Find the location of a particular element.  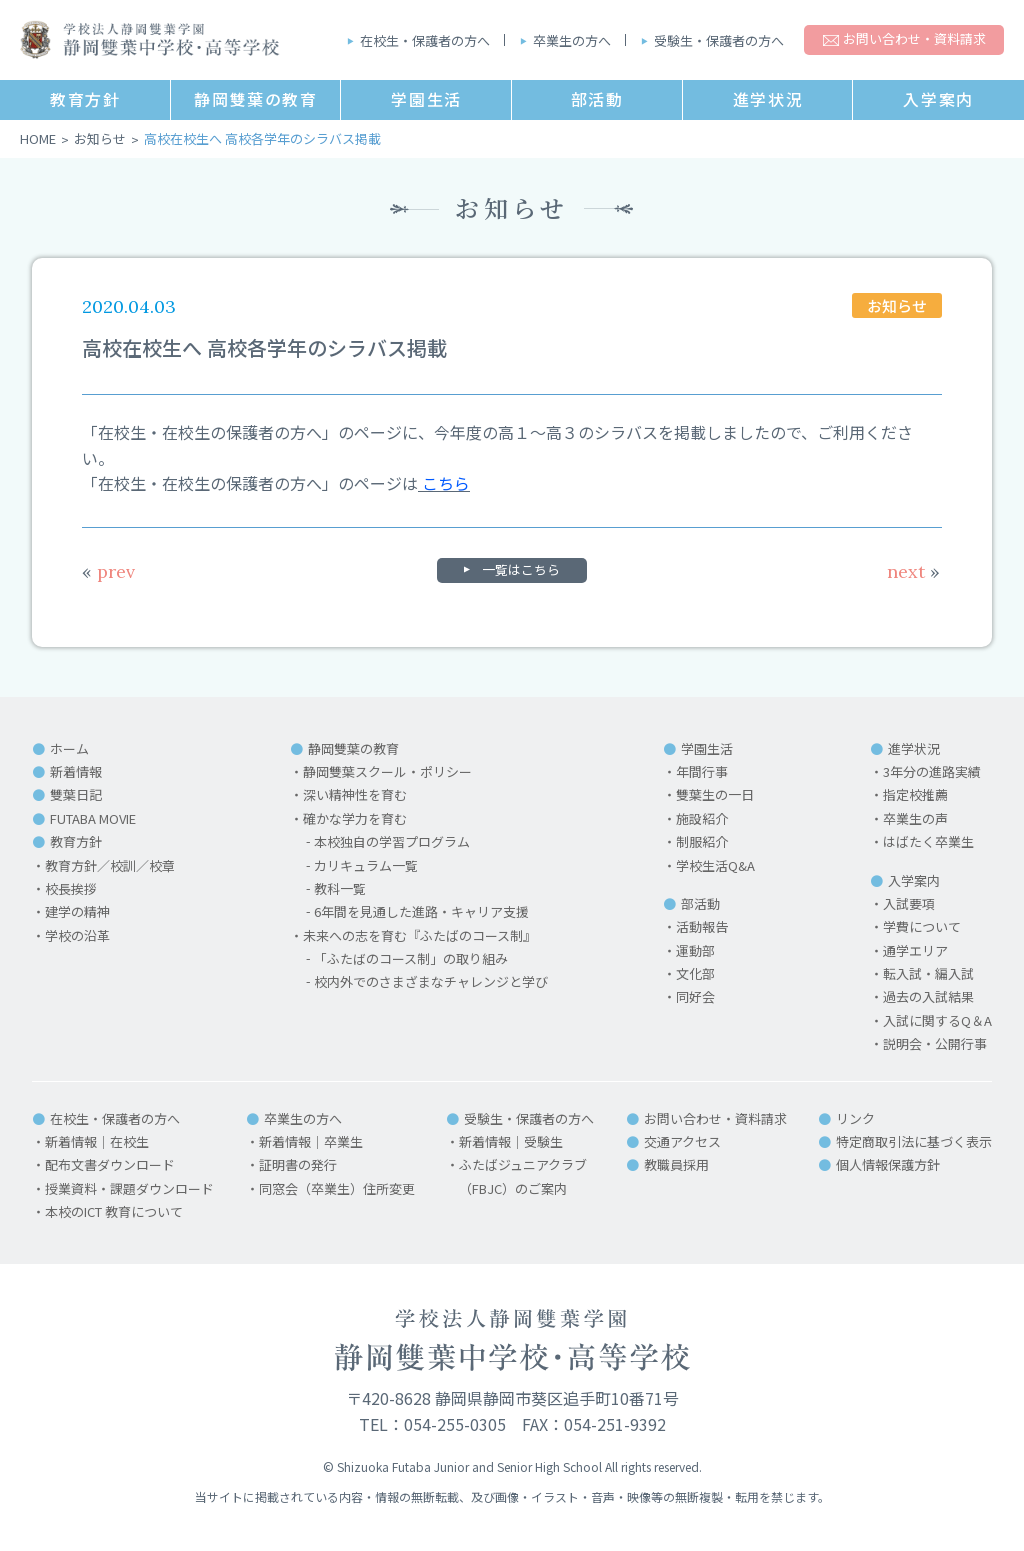

教科一覧 is located at coordinates (340, 888).